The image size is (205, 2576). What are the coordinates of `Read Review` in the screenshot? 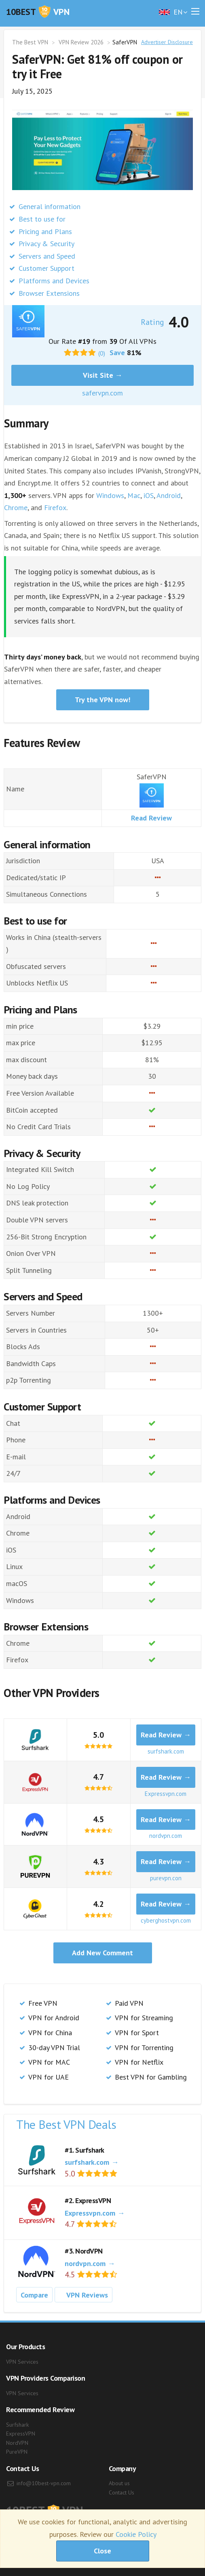 It's located at (151, 817).